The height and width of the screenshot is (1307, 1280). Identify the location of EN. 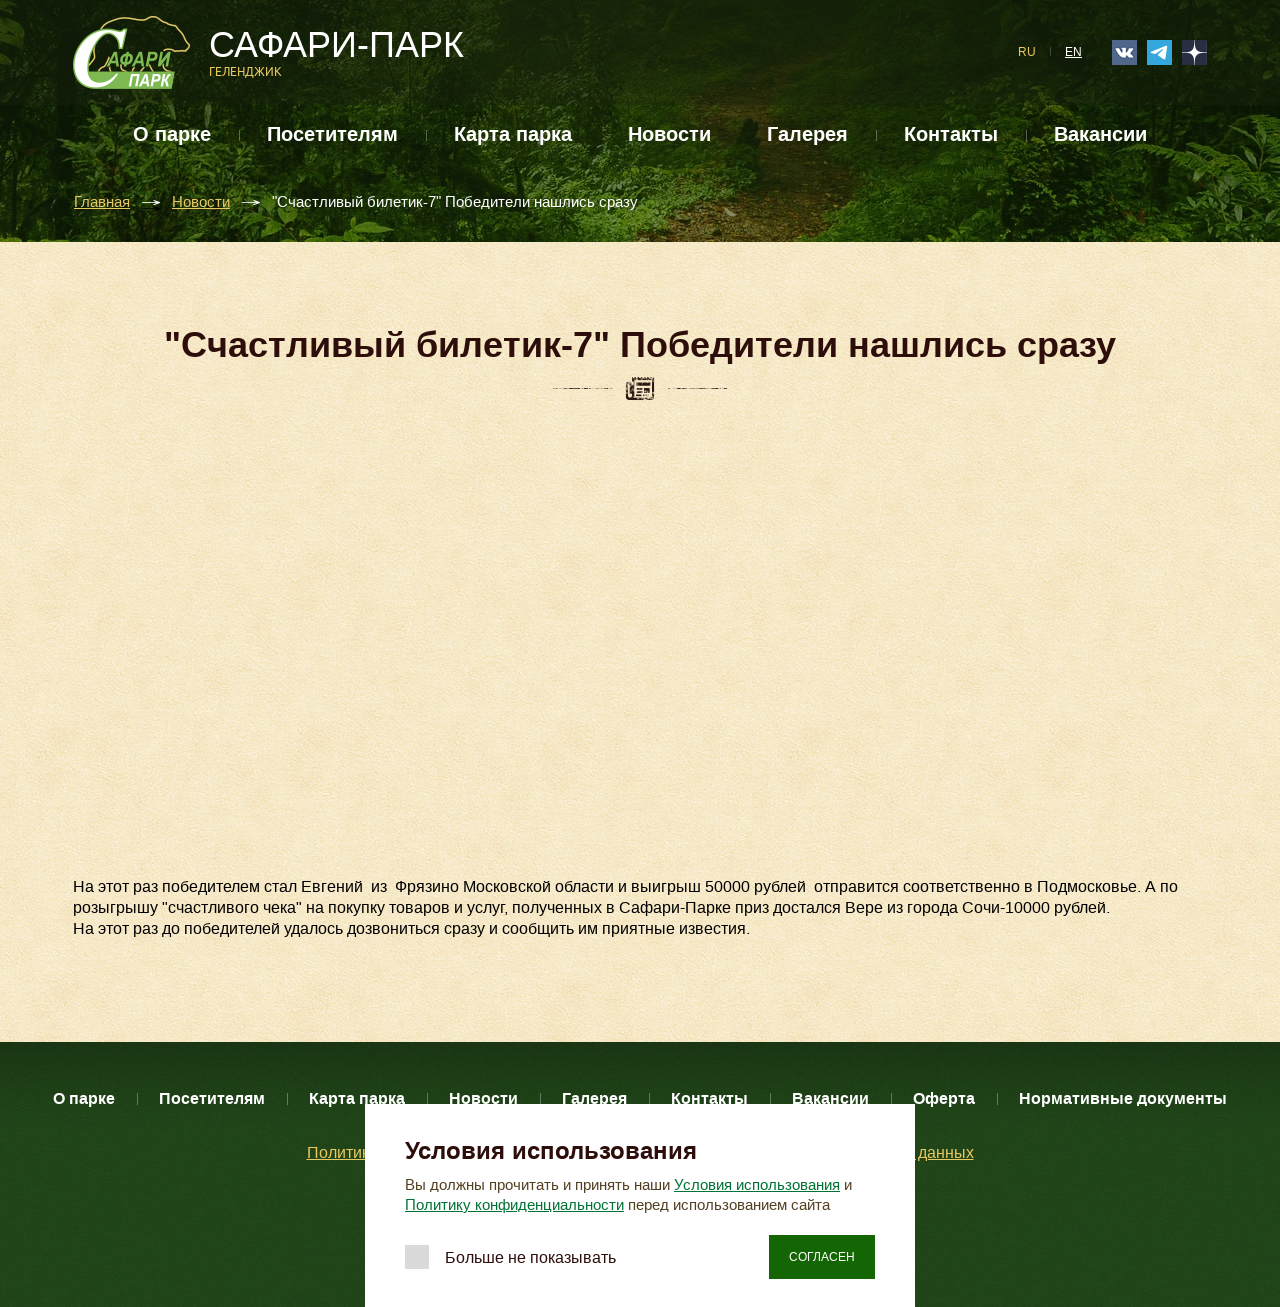
(1073, 52).